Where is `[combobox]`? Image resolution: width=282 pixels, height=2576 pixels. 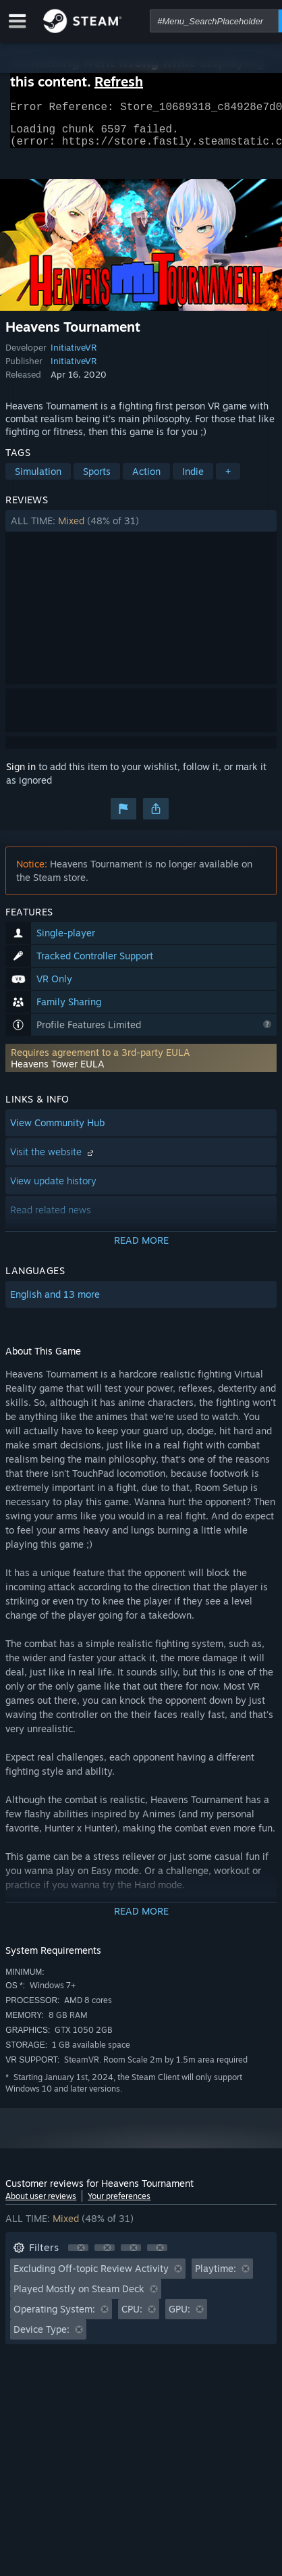
[combobox] is located at coordinates (214, 20).